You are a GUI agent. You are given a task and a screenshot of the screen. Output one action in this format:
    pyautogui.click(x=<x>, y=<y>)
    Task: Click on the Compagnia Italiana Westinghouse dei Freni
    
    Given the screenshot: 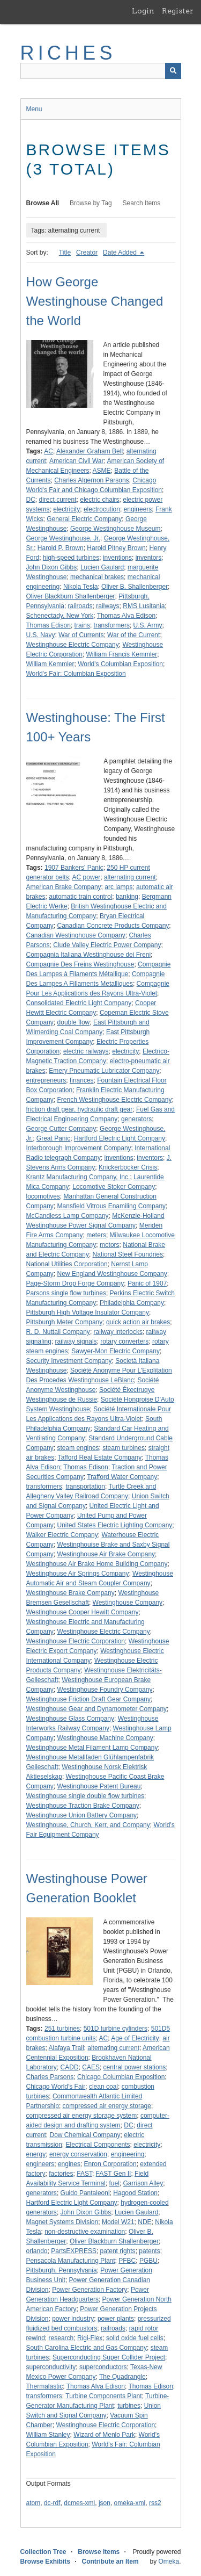 What is the action you would take?
    pyautogui.click(x=88, y=954)
    